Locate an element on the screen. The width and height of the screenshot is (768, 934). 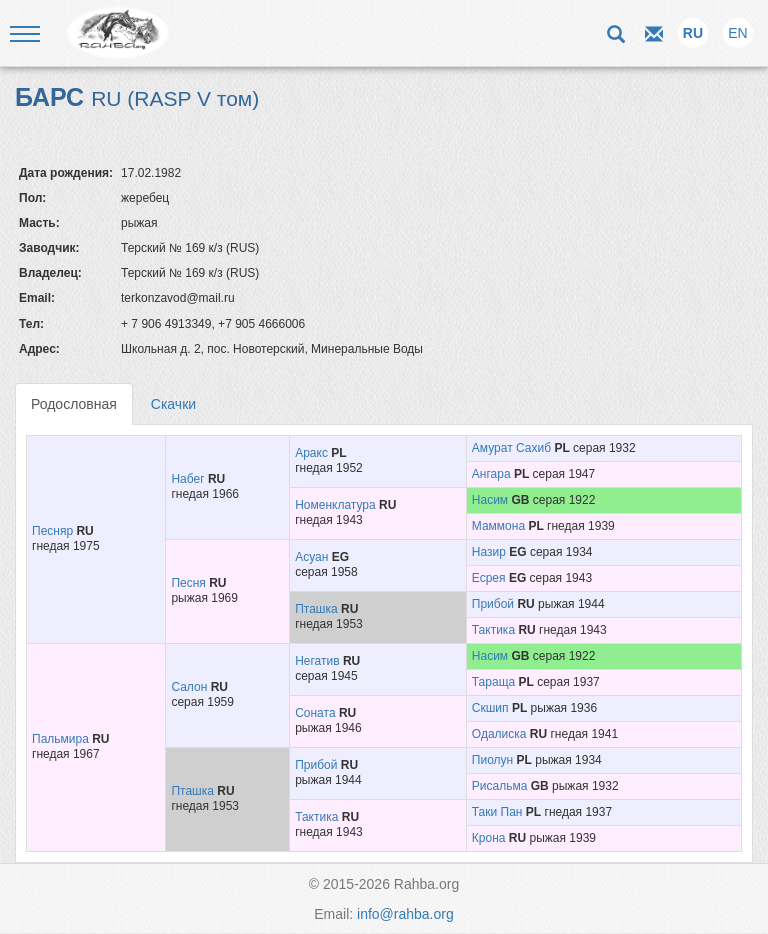
Пиолун is located at coordinates (492, 760).